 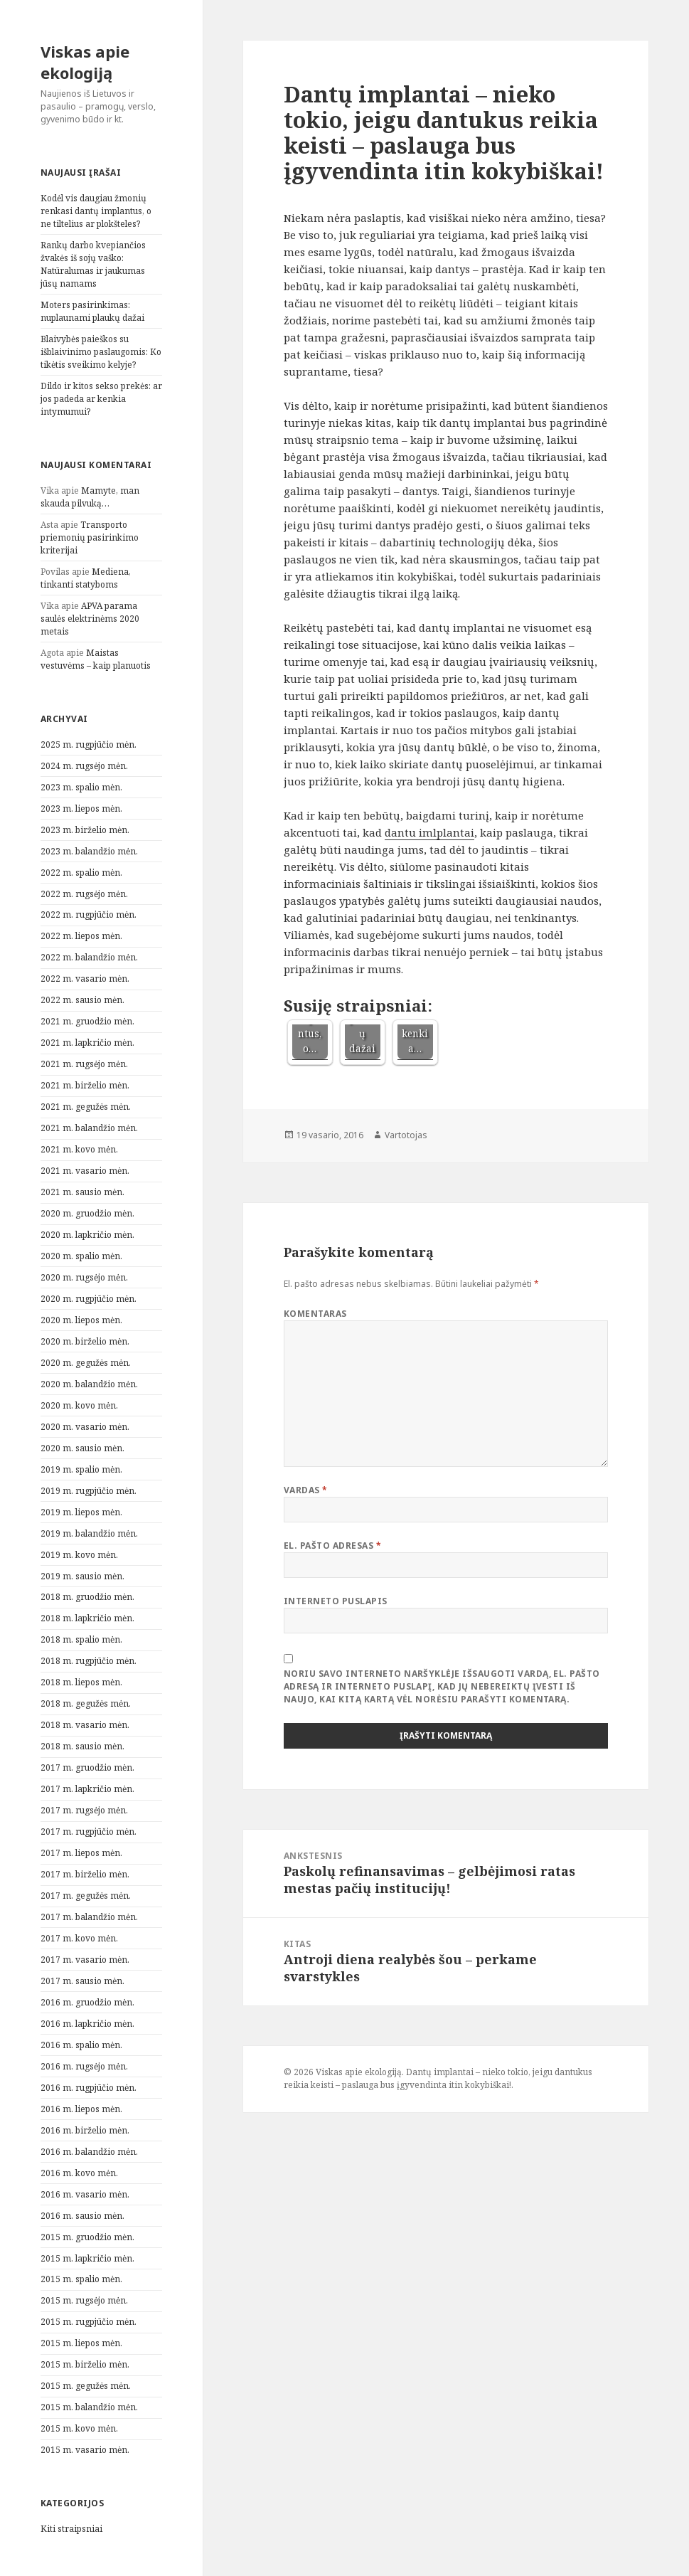 What do you see at coordinates (82, 1000) in the screenshot?
I see `2022 m. sausio mėn.` at bounding box center [82, 1000].